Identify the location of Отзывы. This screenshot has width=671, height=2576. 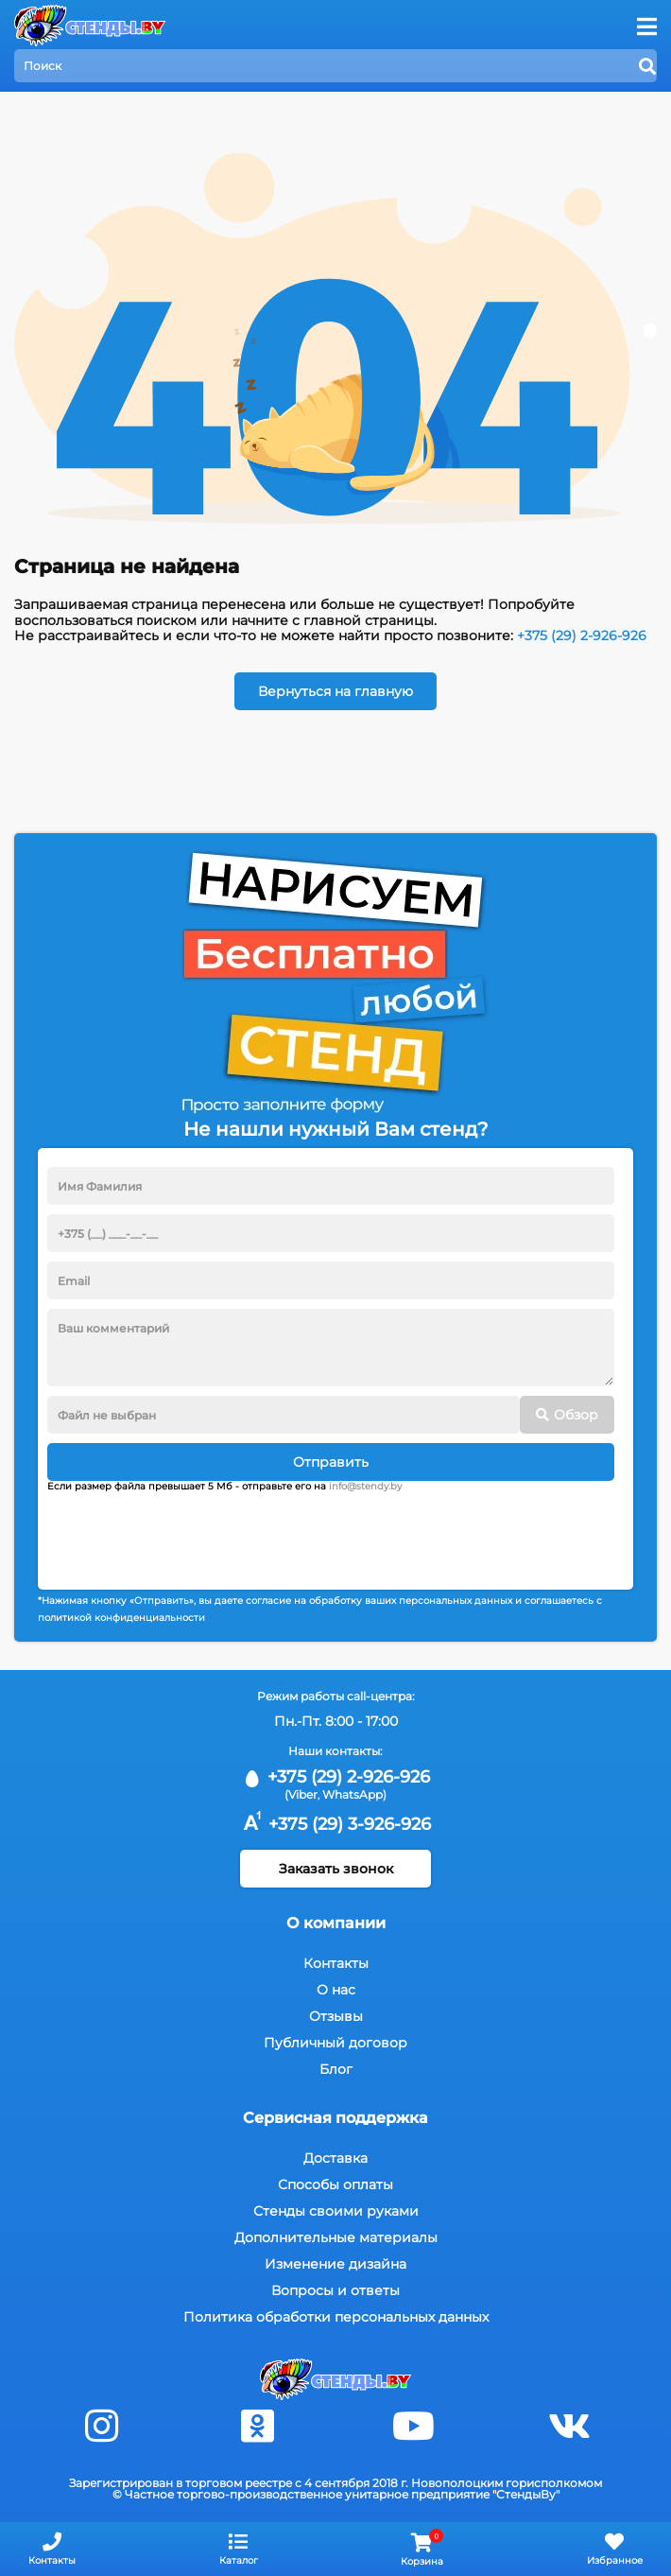
(336, 2016).